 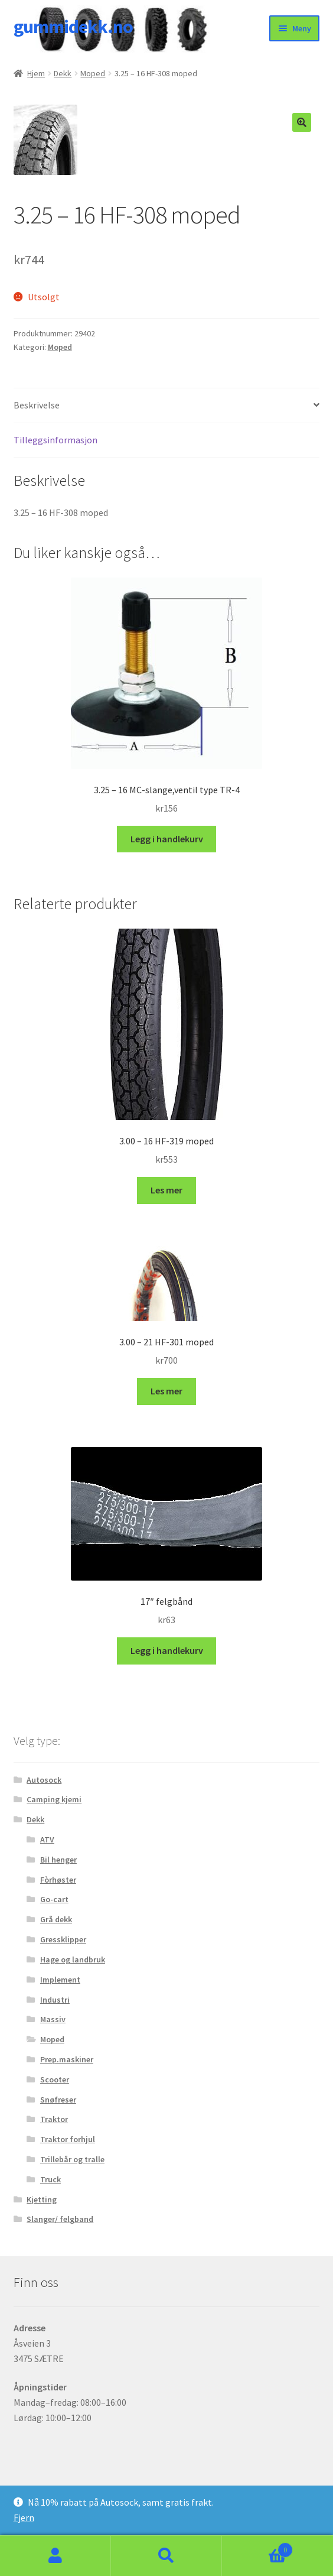 What do you see at coordinates (72, 1959) in the screenshot?
I see `Hage og landbruk` at bounding box center [72, 1959].